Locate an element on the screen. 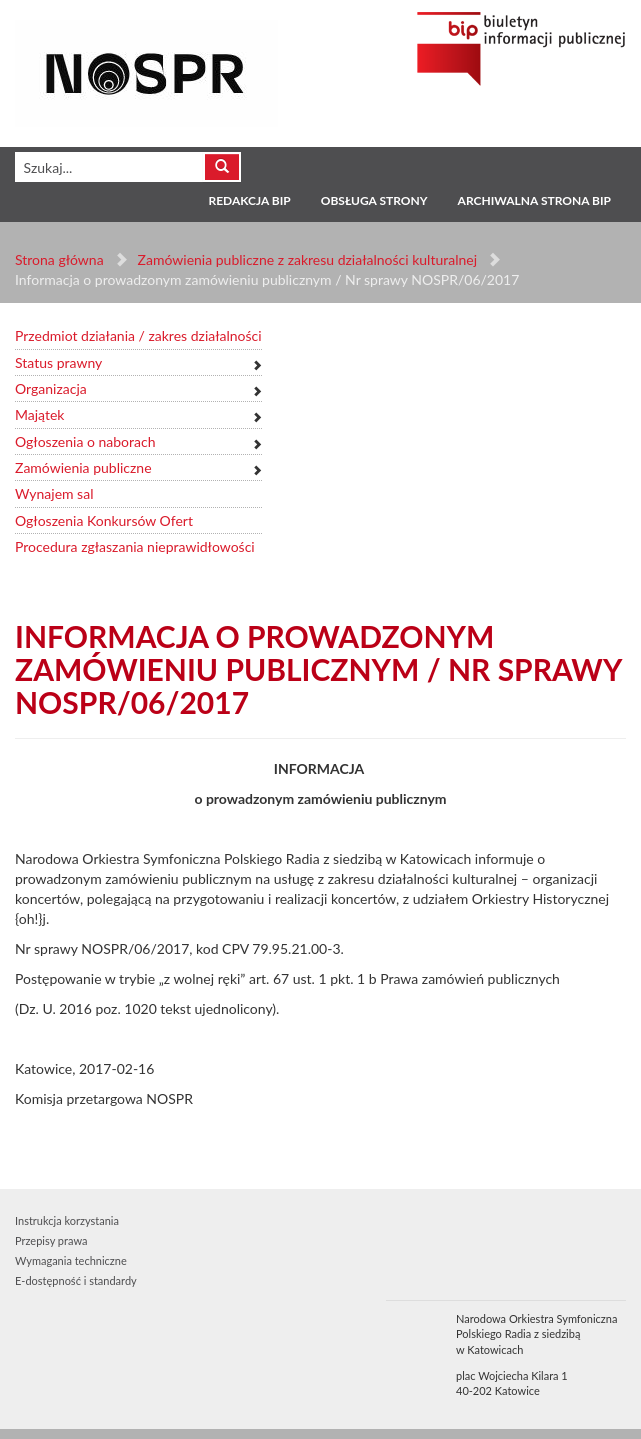 The width and height of the screenshot is (641, 1439). Status prawny is located at coordinates (58, 362).